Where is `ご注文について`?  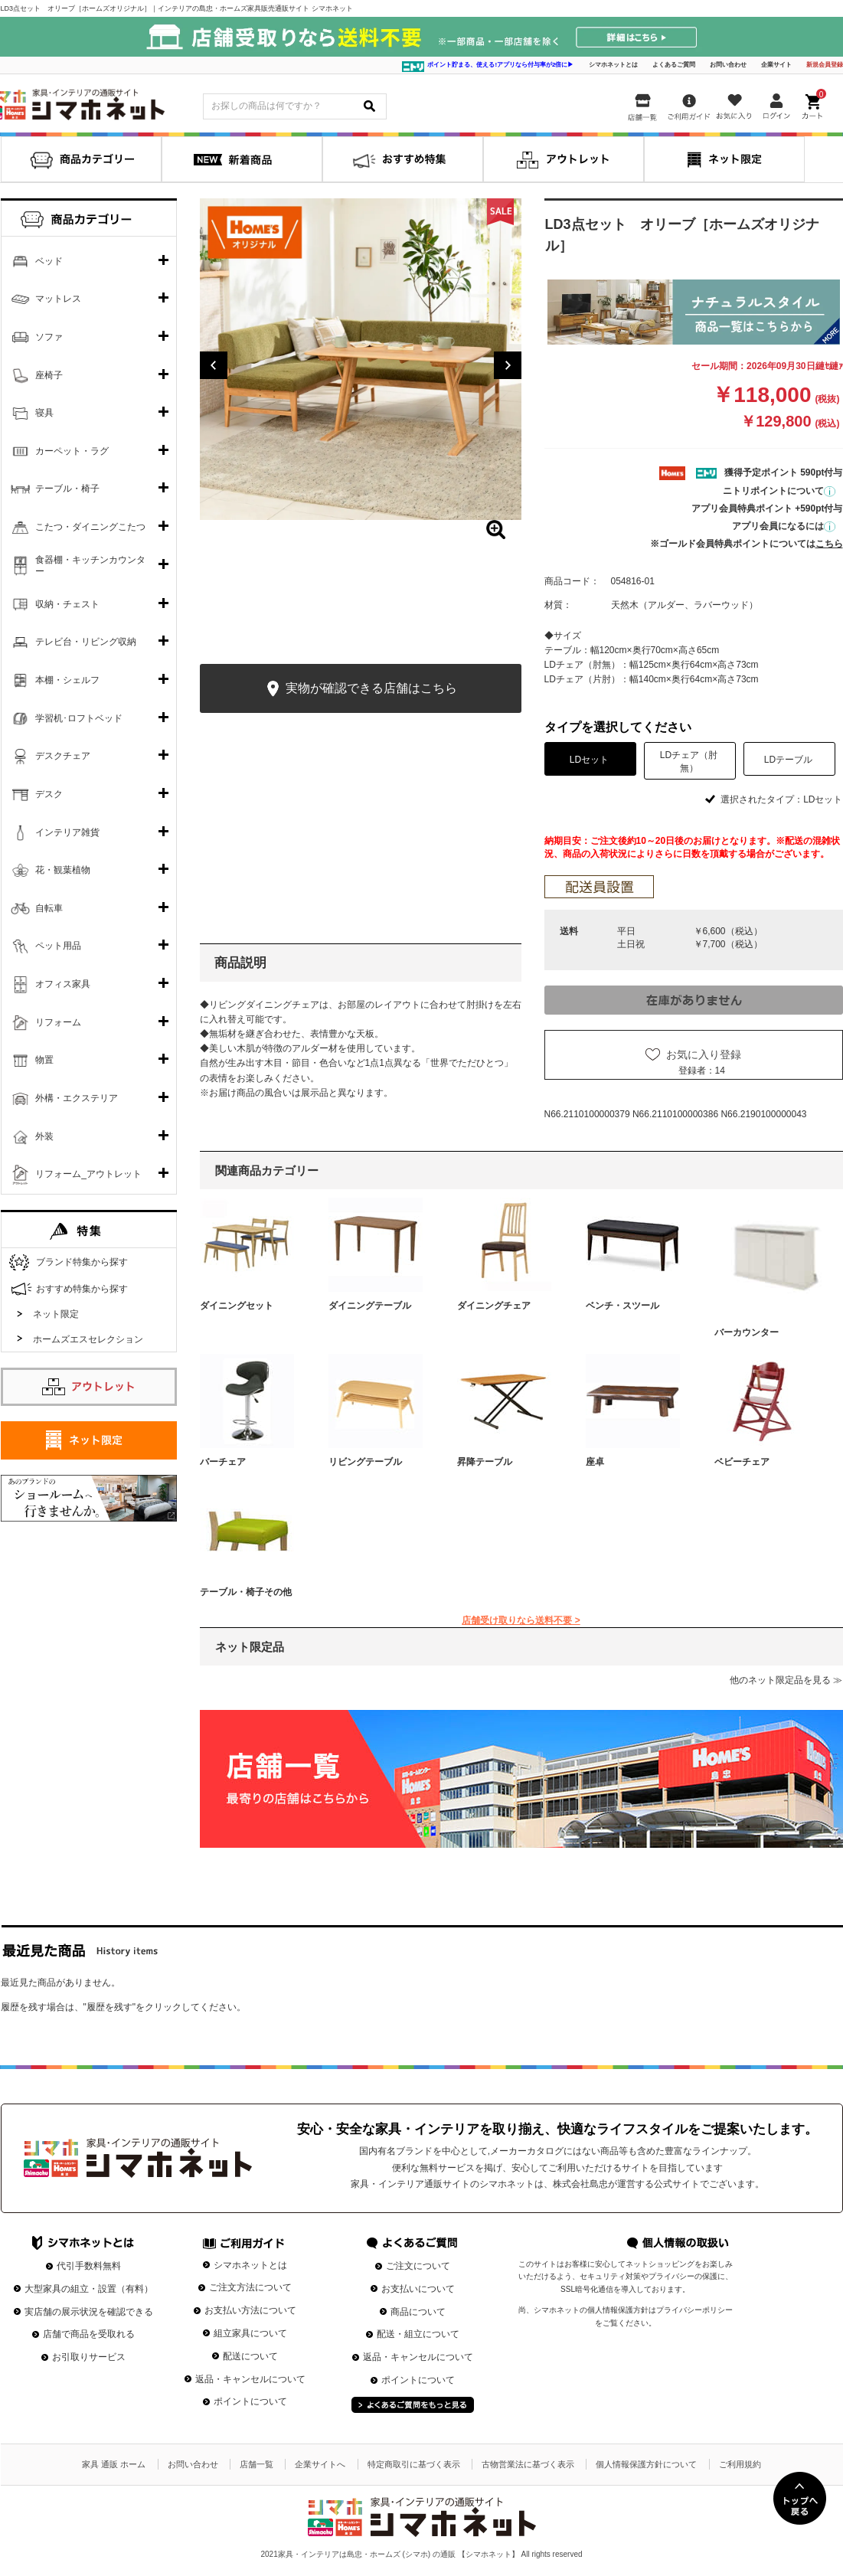 ご注文について is located at coordinates (418, 2266).